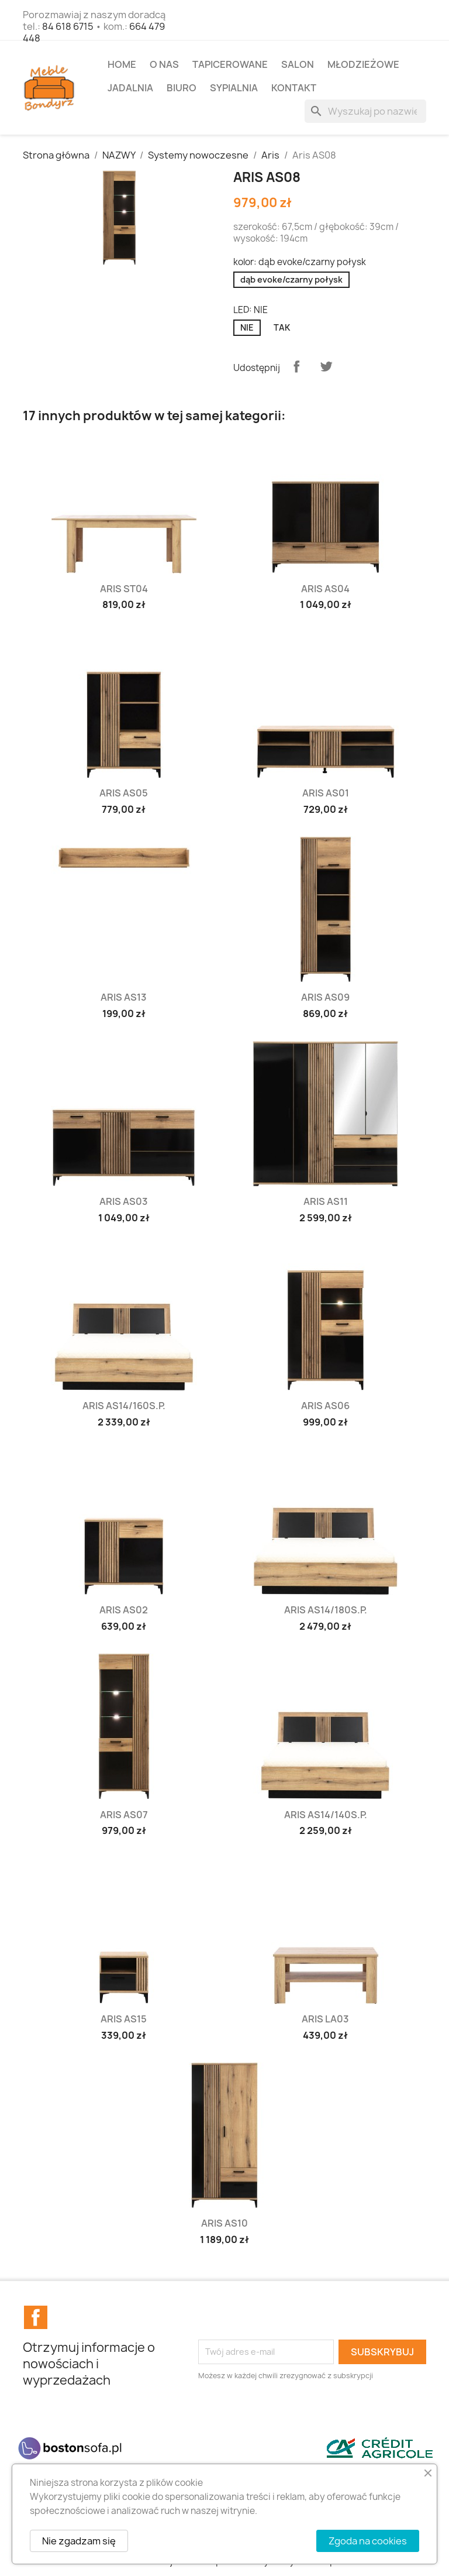 This screenshot has height=2576, width=449. I want to click on Aris AS01, so click(325, 792).